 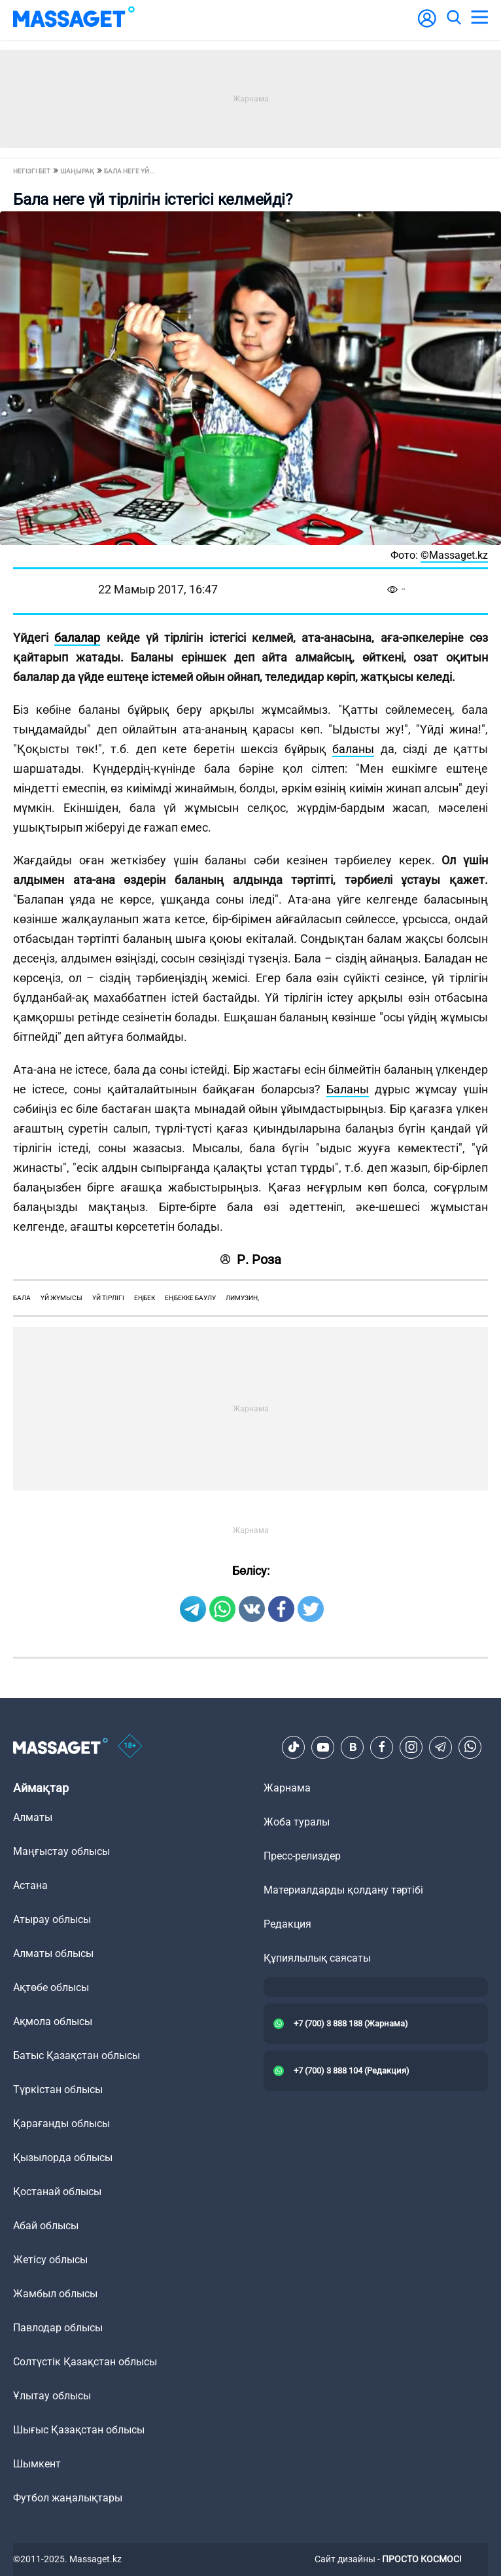 What do you see at coordinates (302, 1856) in the screenshot?
I see `Пресс-релиздер` at bounding box center [302, 1856].